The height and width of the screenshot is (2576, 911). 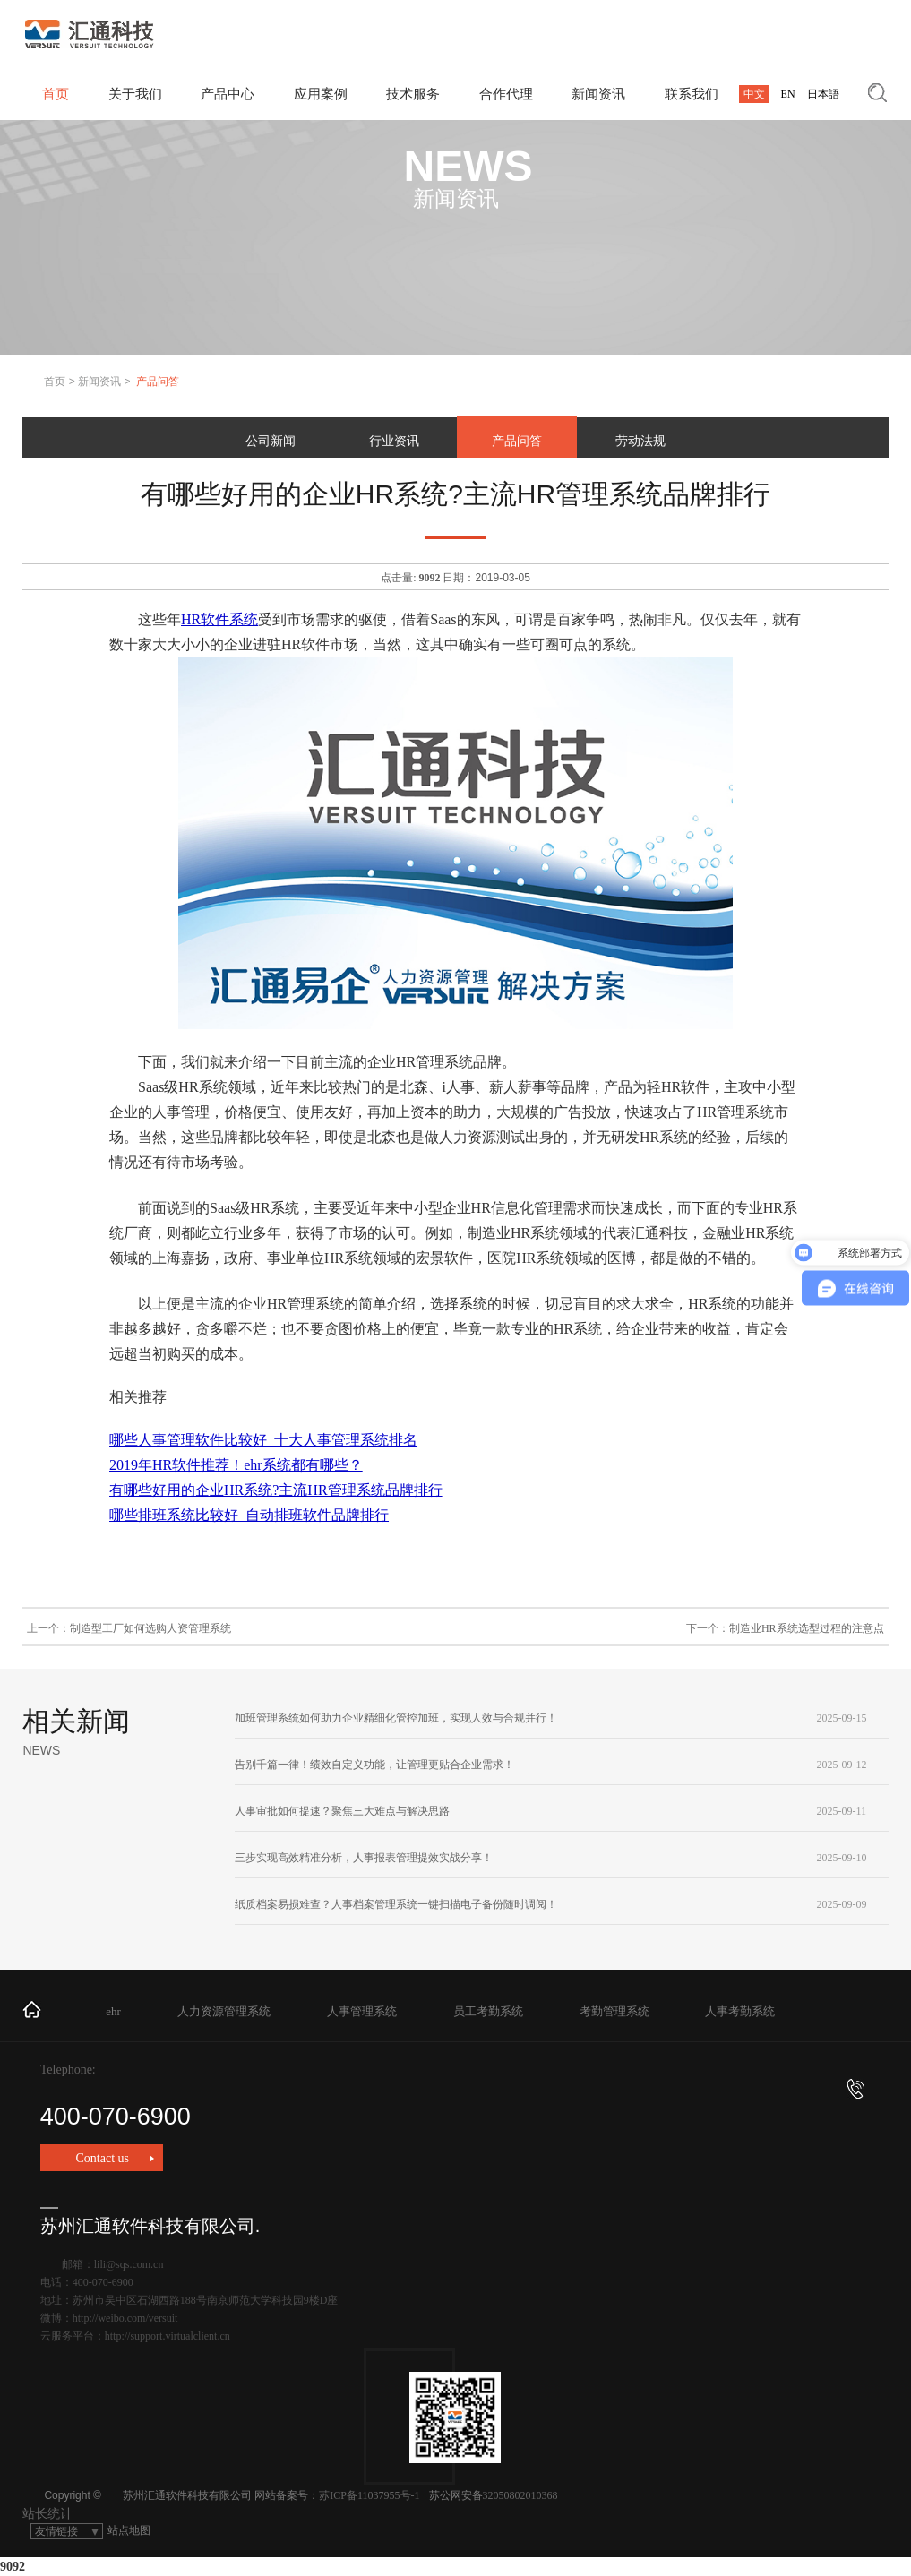 What do you see at coordinates (276, 1490) in the screenshot?
I see `有哪些好用的企业HR系统?主流HR管理系统品牌排行` at bounding box center [276, 1490].